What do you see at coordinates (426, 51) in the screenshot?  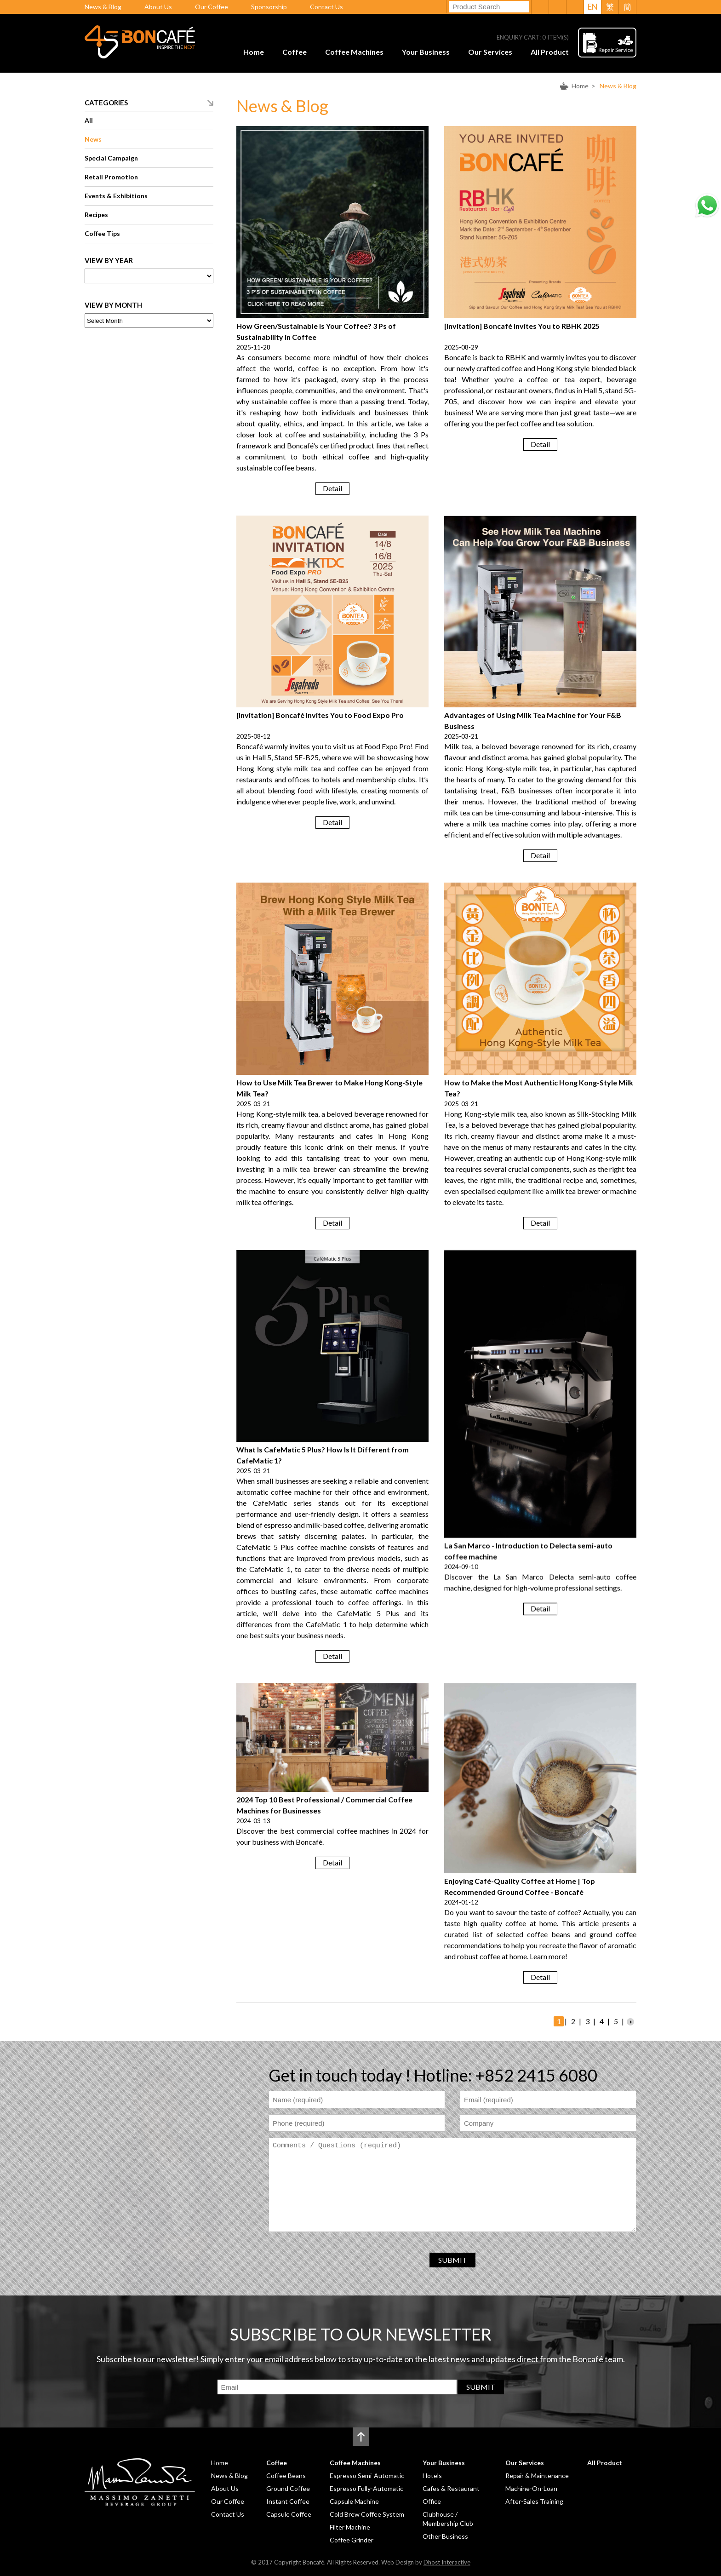 I see `Your Business` at bounding box center [426, 51].